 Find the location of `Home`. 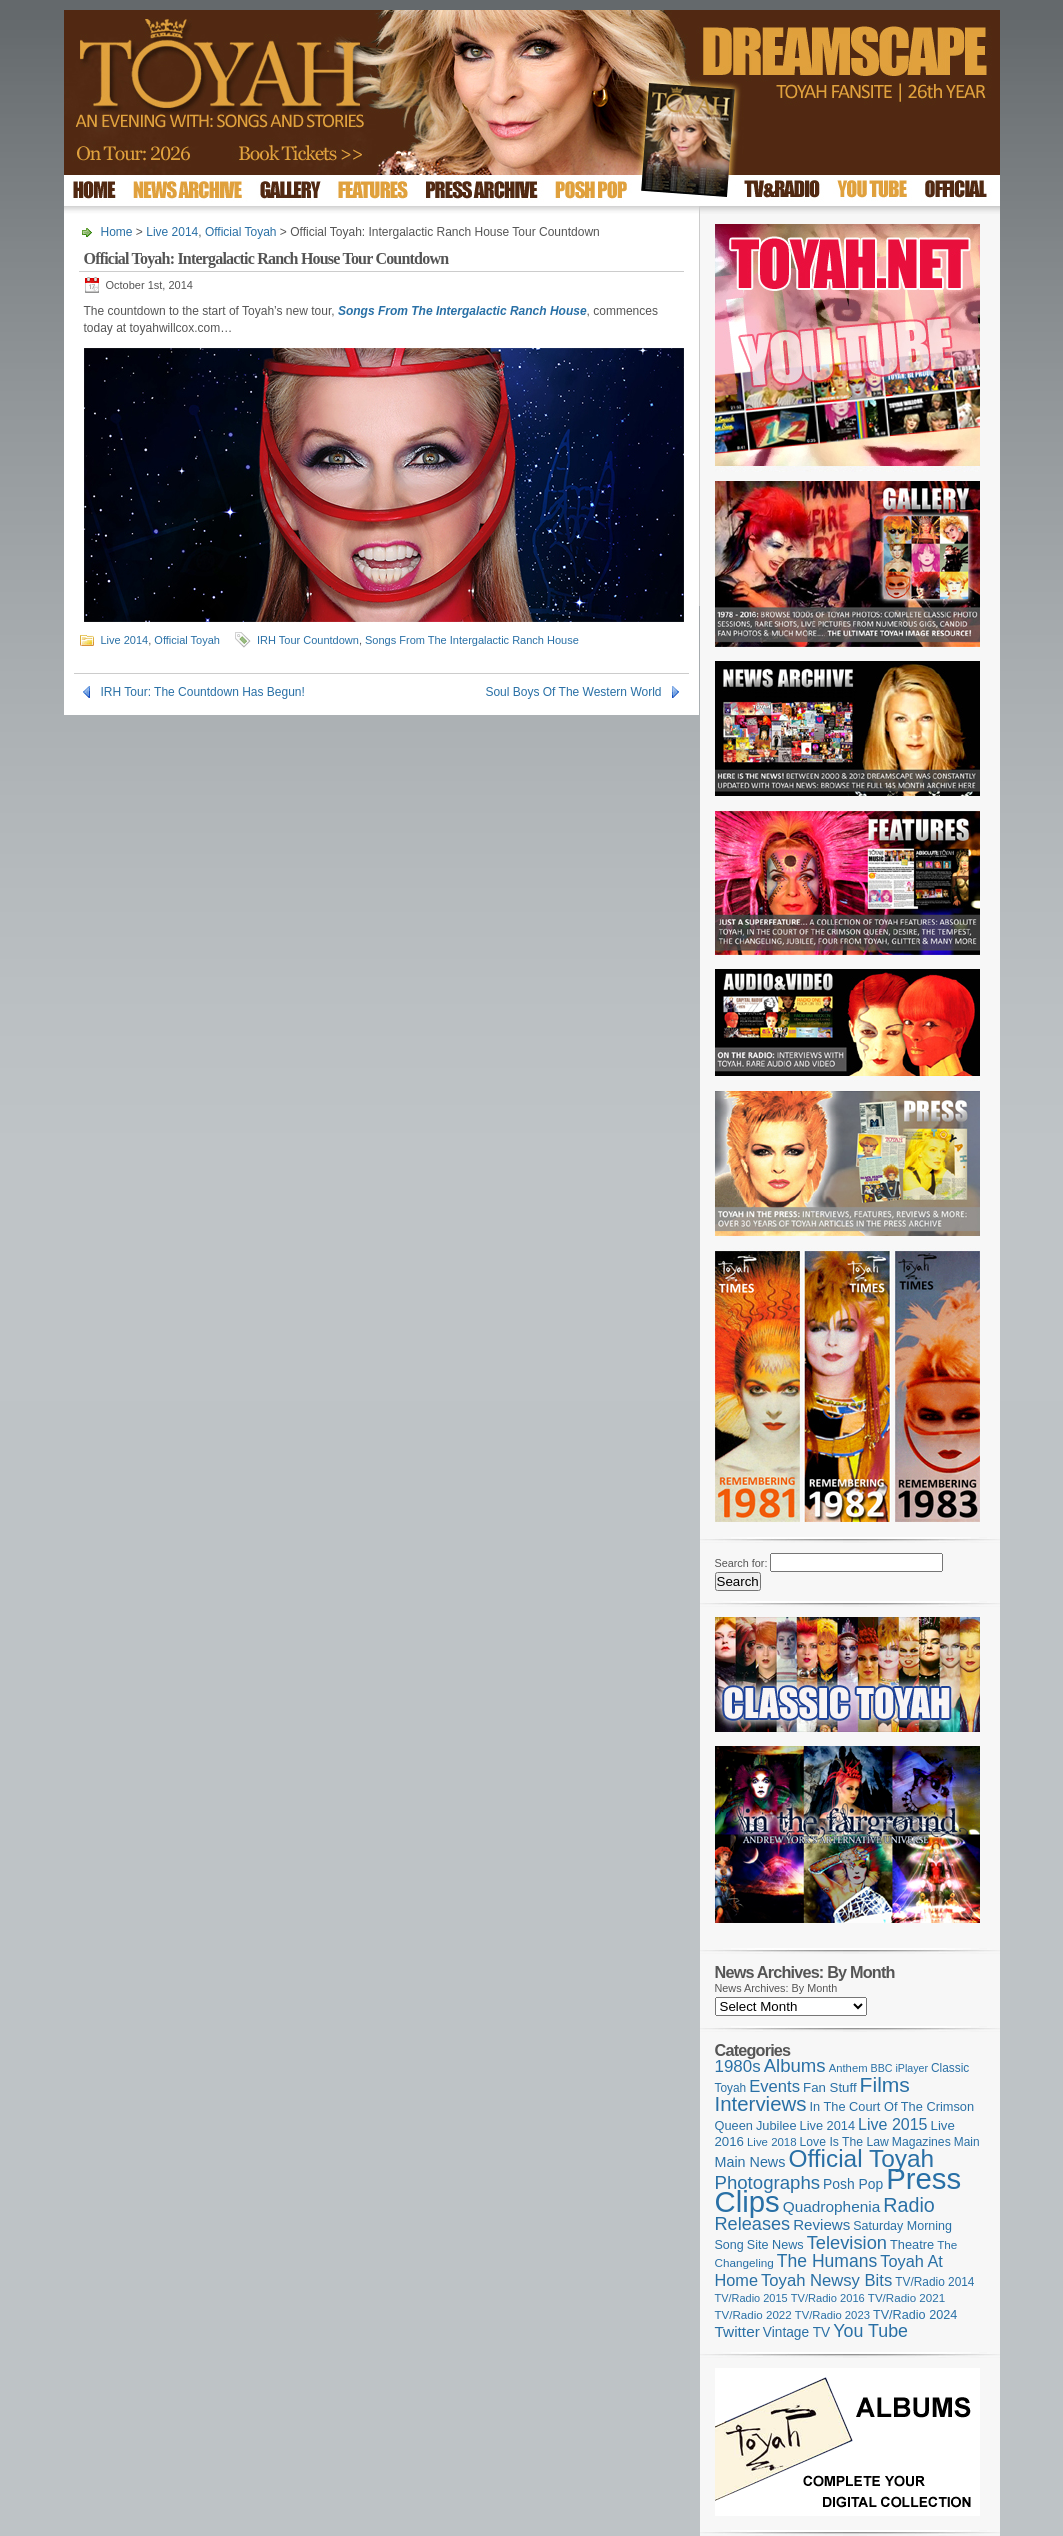

Home is located at coordinates (117, 232).